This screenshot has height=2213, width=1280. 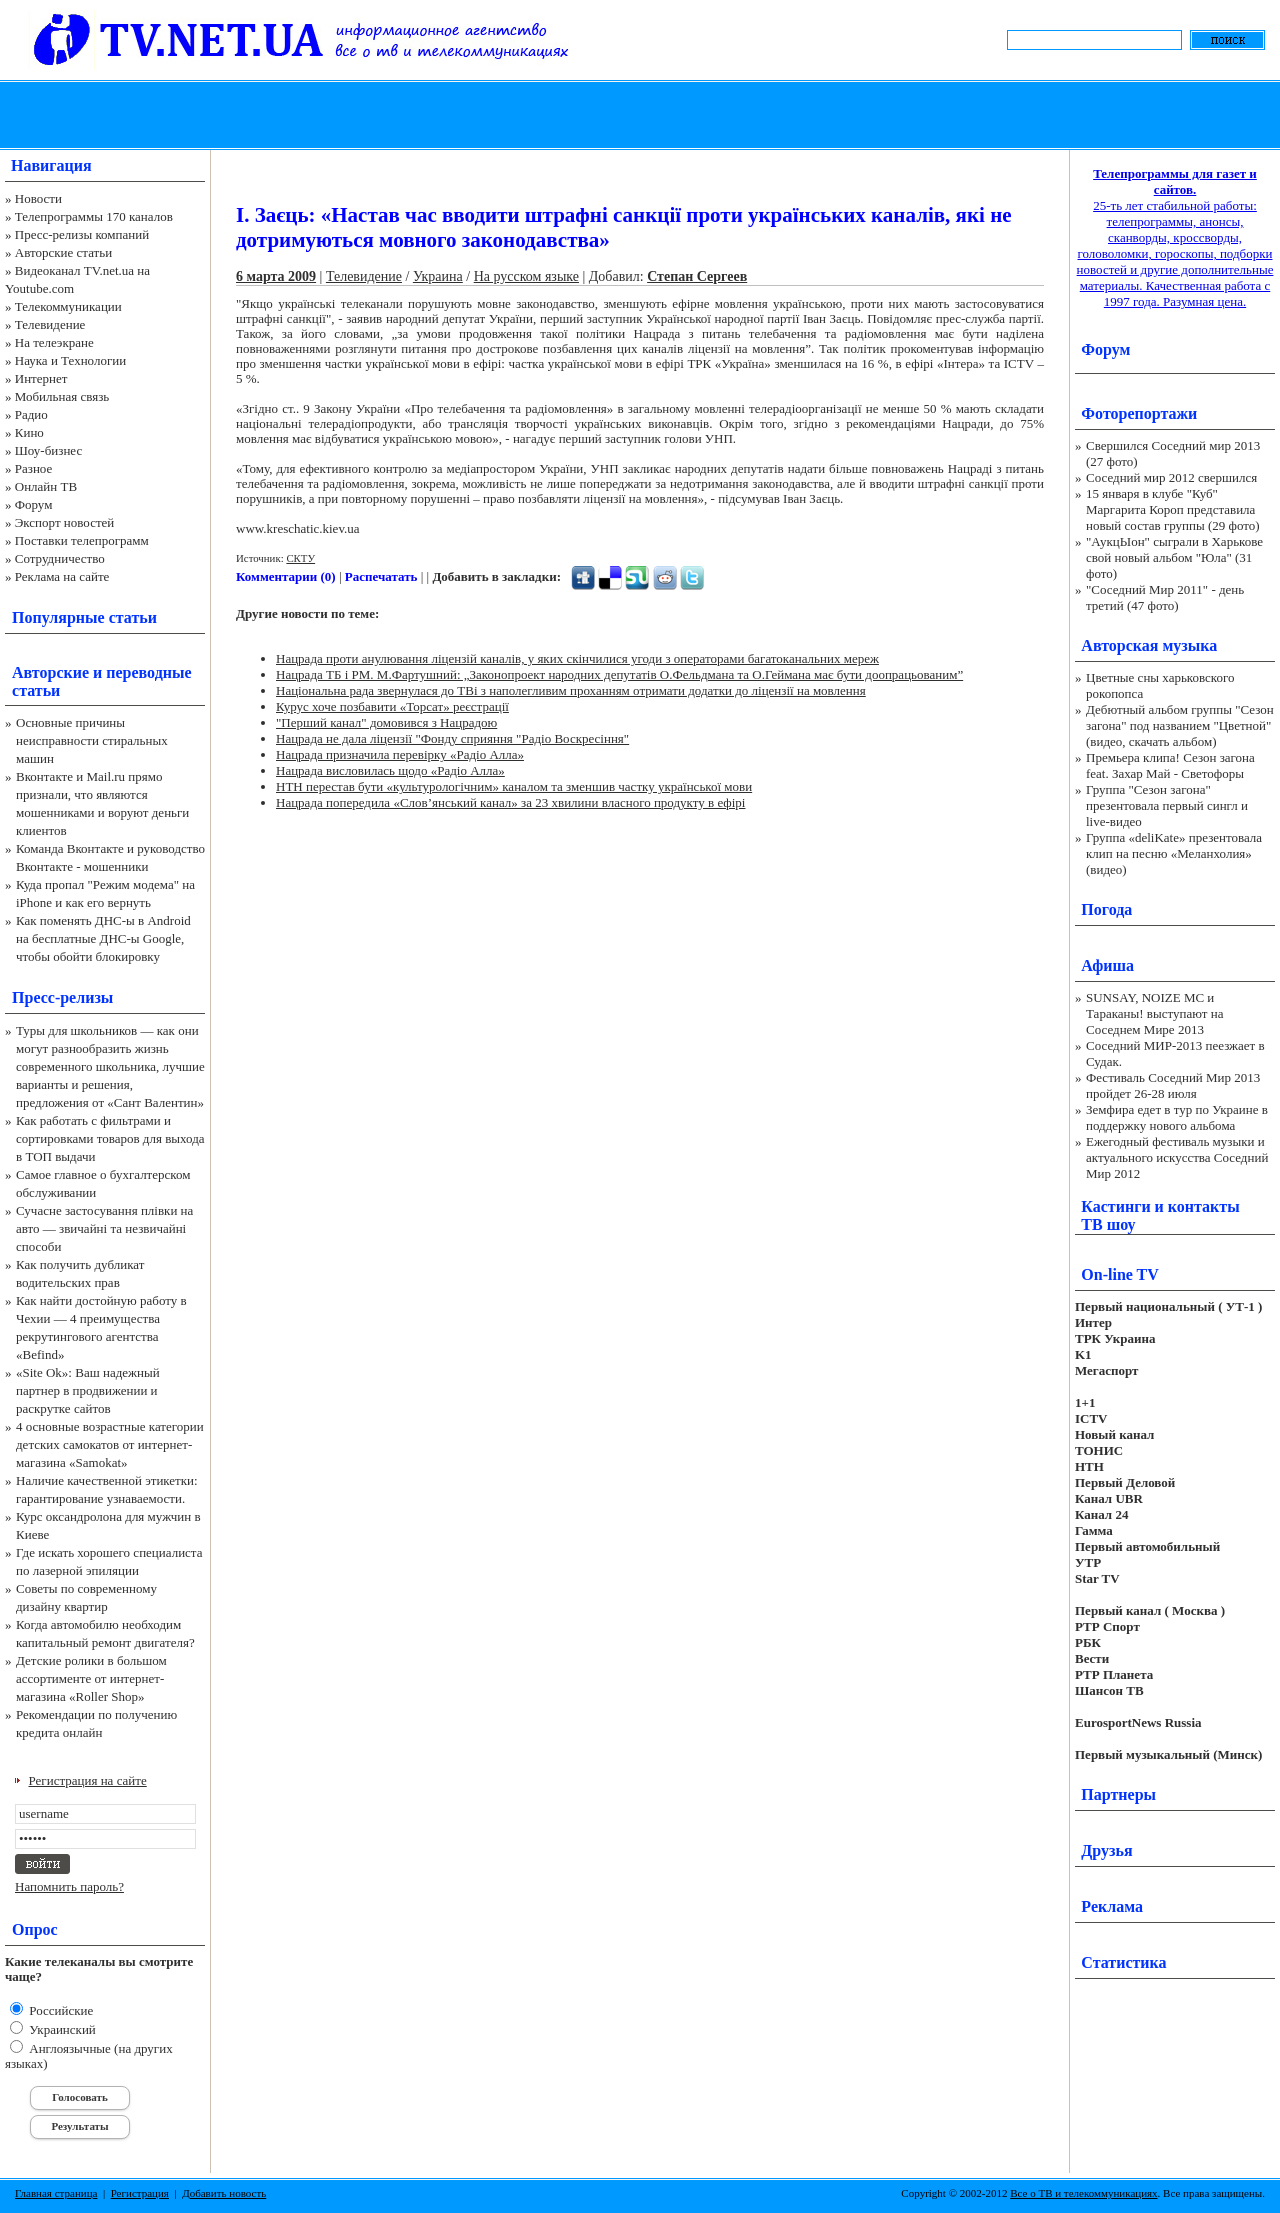 What do you see at coordinates (1170, 765) in the screenshot?
I see `Премьера клипа! Сезон загона feat. Захар Май - Светофоры` at bounding box center [1170, 765].